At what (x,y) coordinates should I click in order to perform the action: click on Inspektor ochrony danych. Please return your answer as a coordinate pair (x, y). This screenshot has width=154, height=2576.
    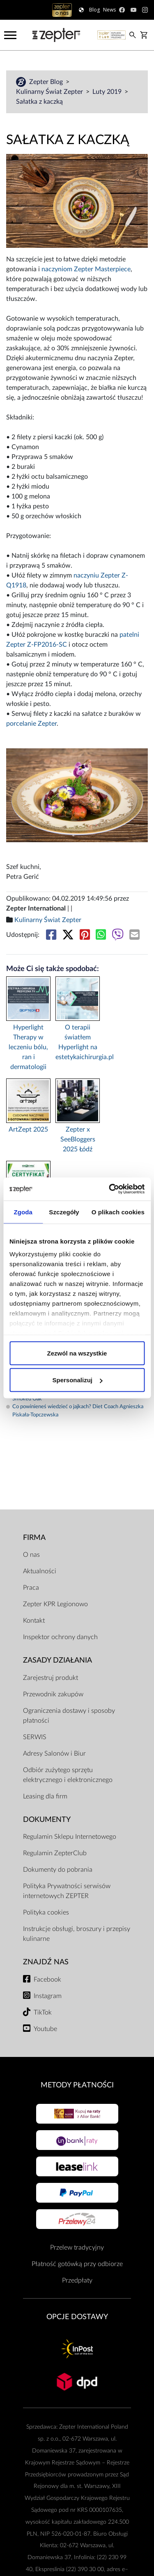
    Looking at the image, I should click on (60, 1637).